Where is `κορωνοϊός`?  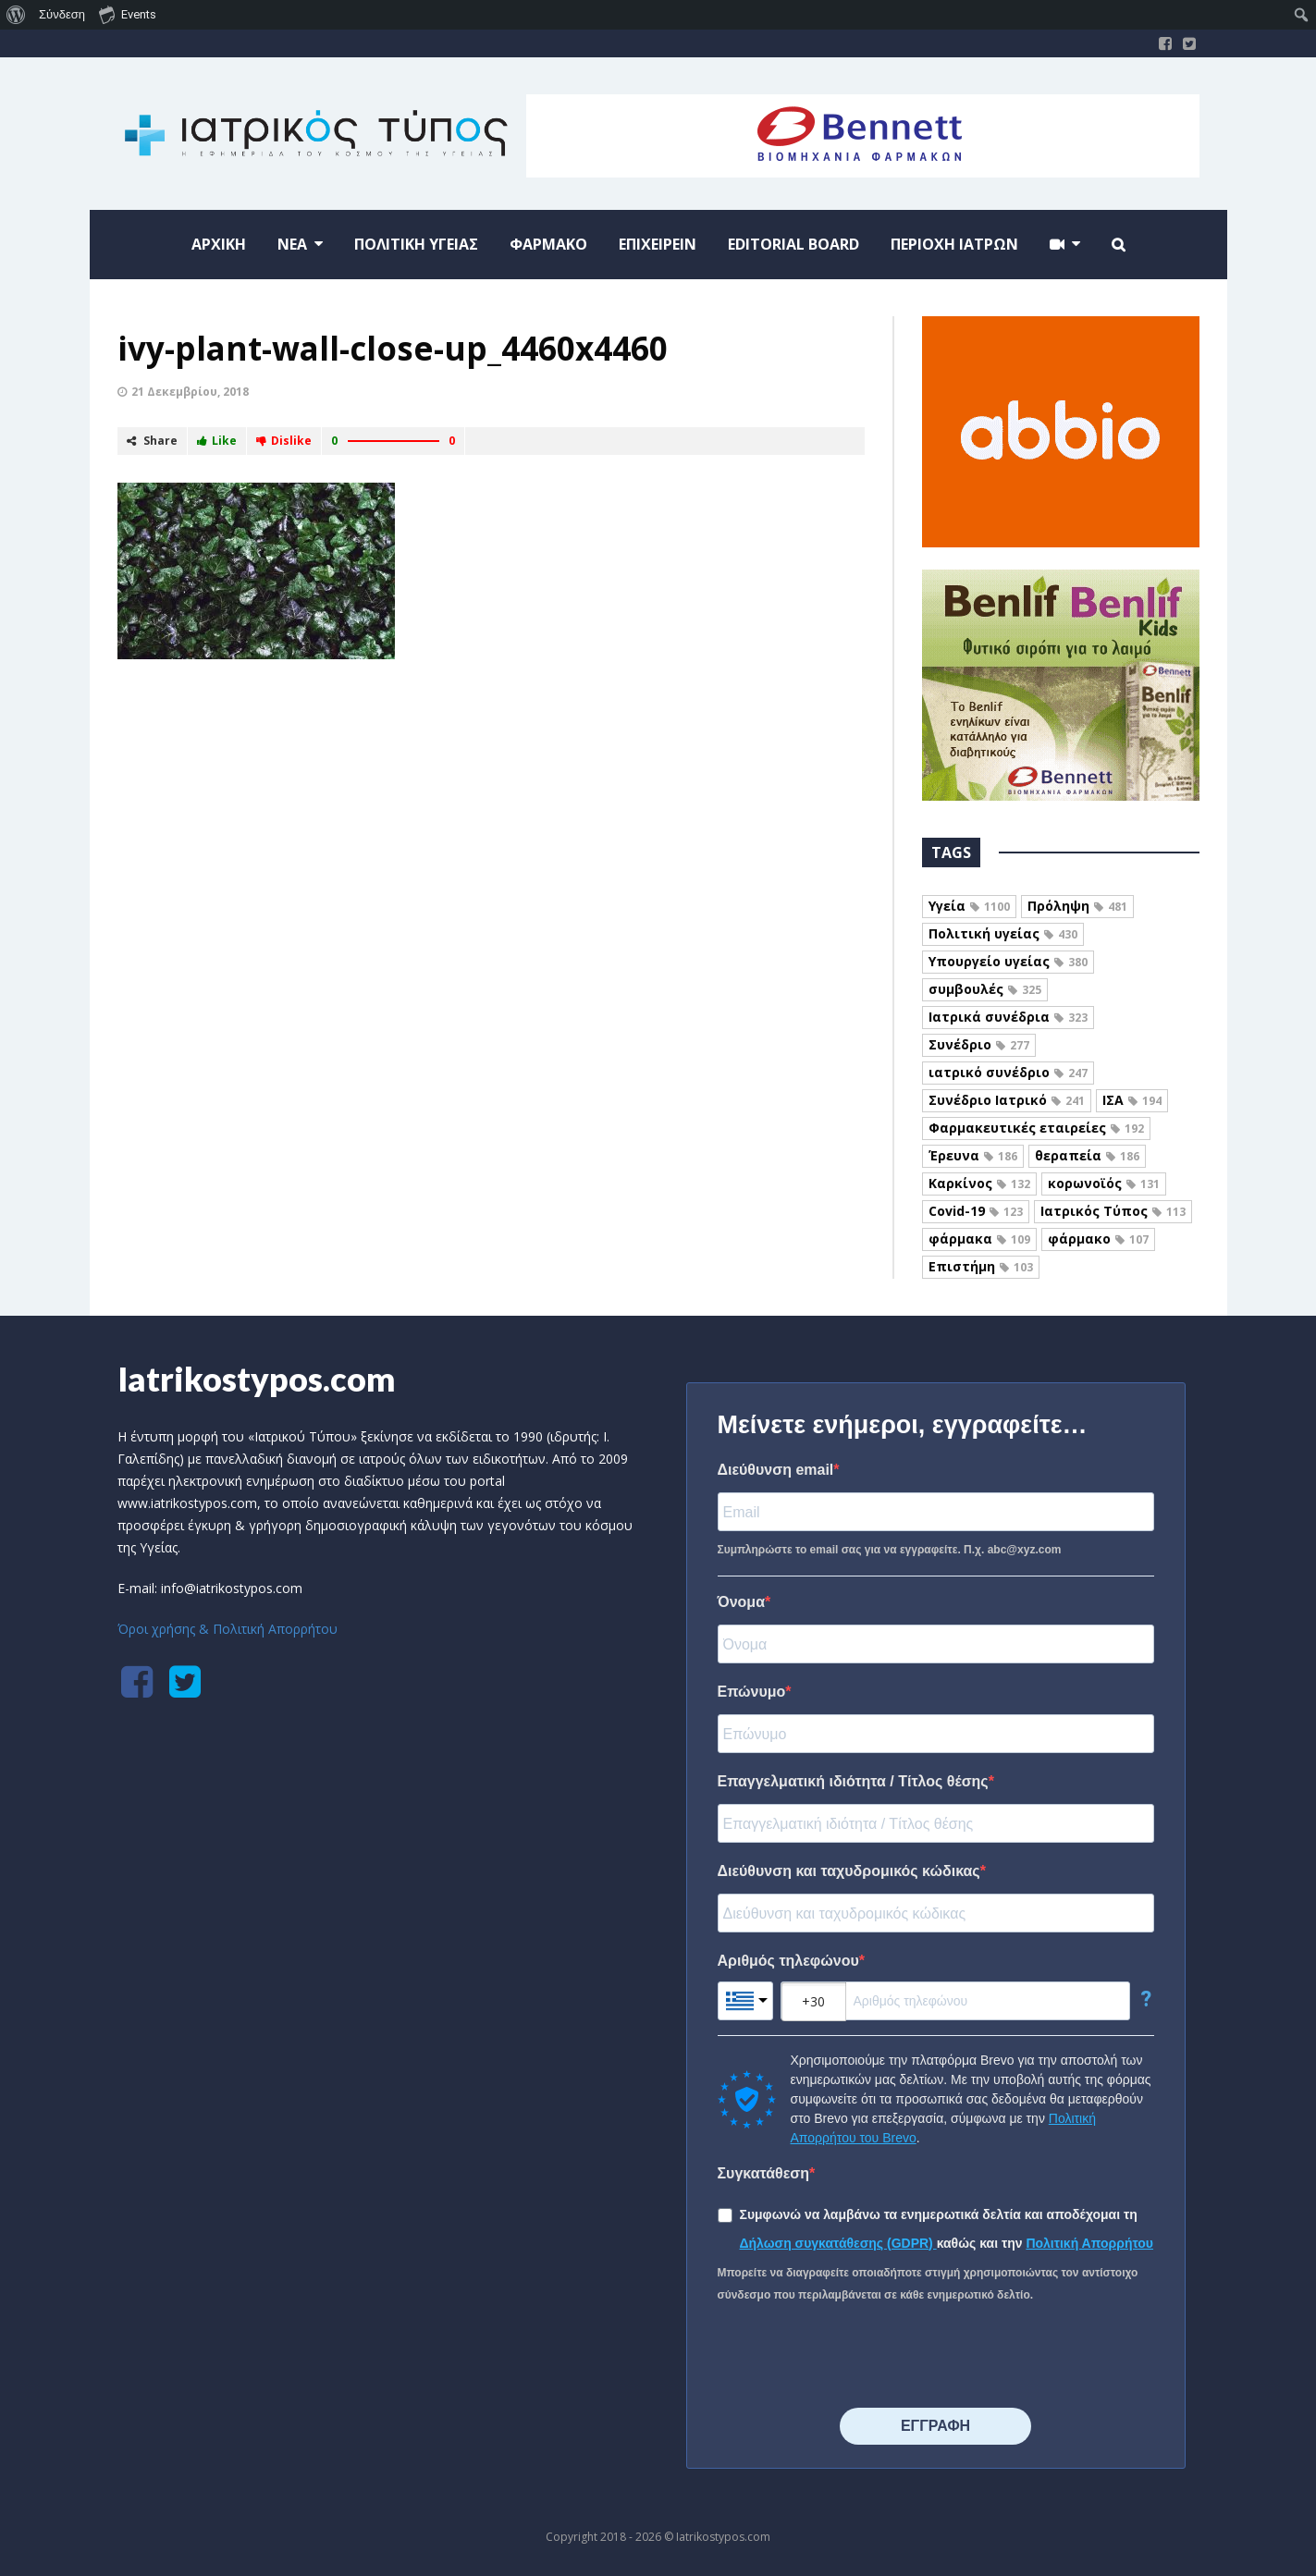 κορωνοϊός is located at coordinates (1104, 1183).